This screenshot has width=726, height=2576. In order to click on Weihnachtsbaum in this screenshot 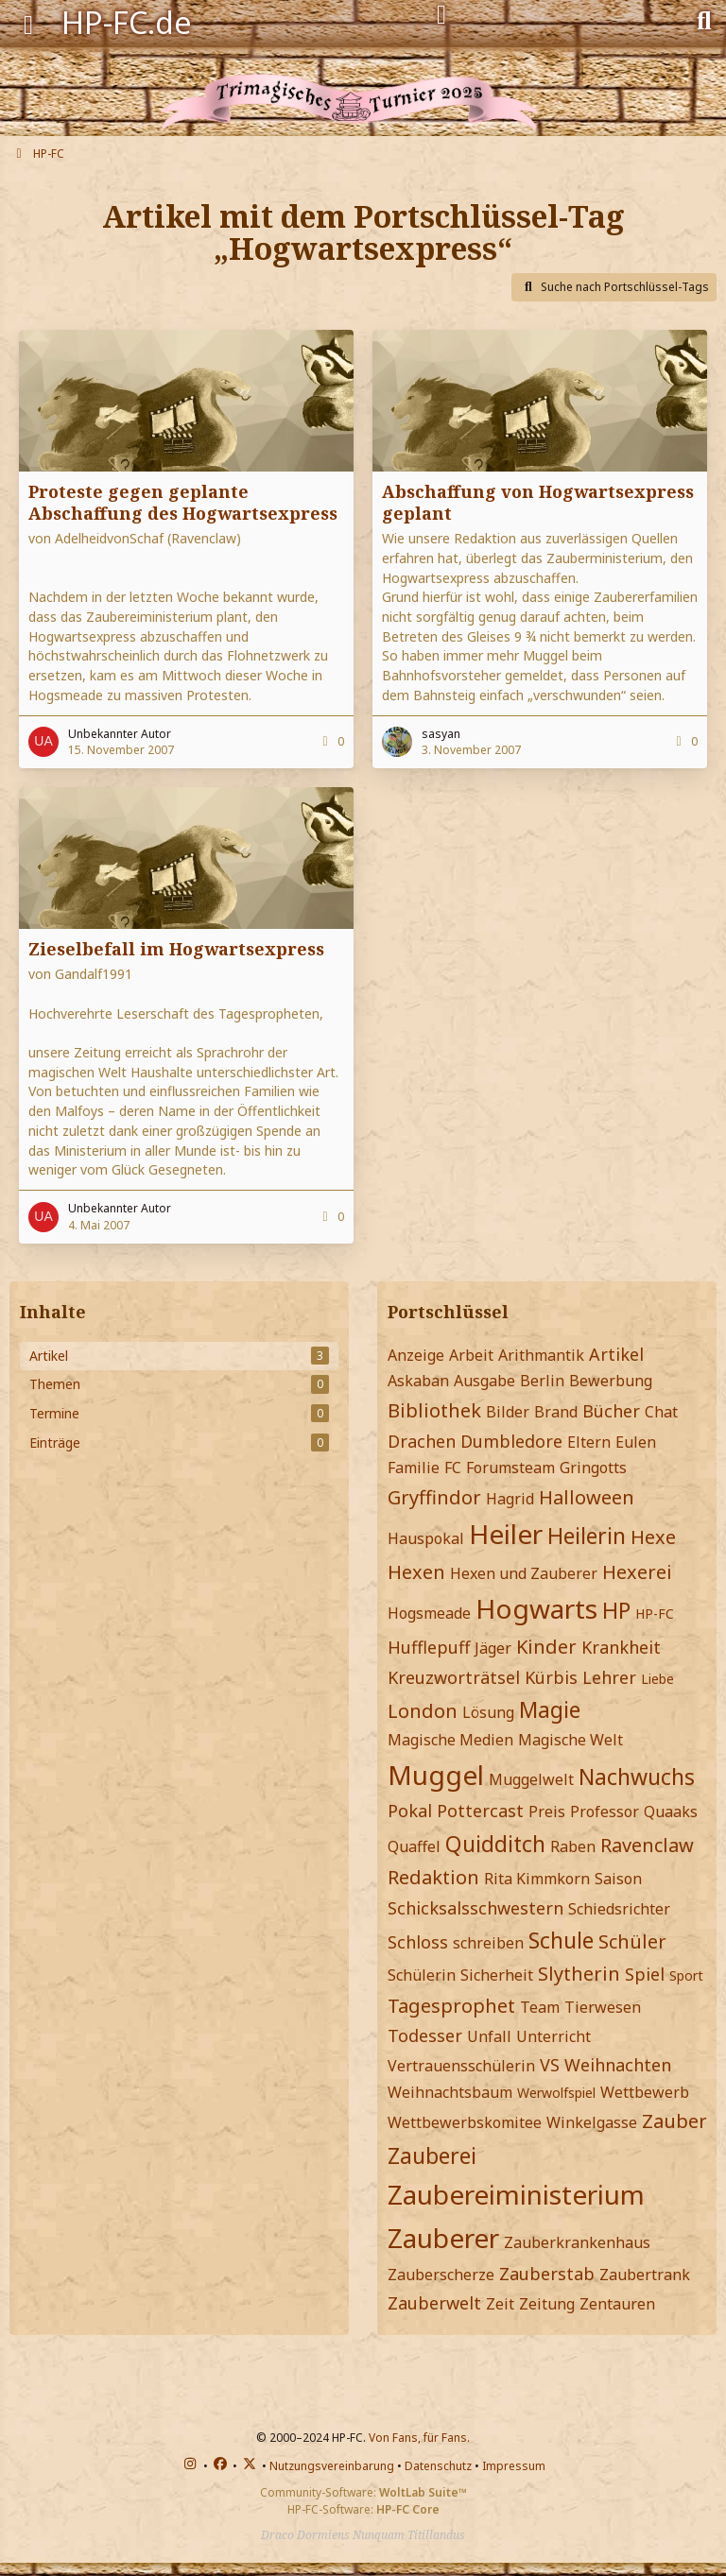, I will do `click(450, 2092)`.